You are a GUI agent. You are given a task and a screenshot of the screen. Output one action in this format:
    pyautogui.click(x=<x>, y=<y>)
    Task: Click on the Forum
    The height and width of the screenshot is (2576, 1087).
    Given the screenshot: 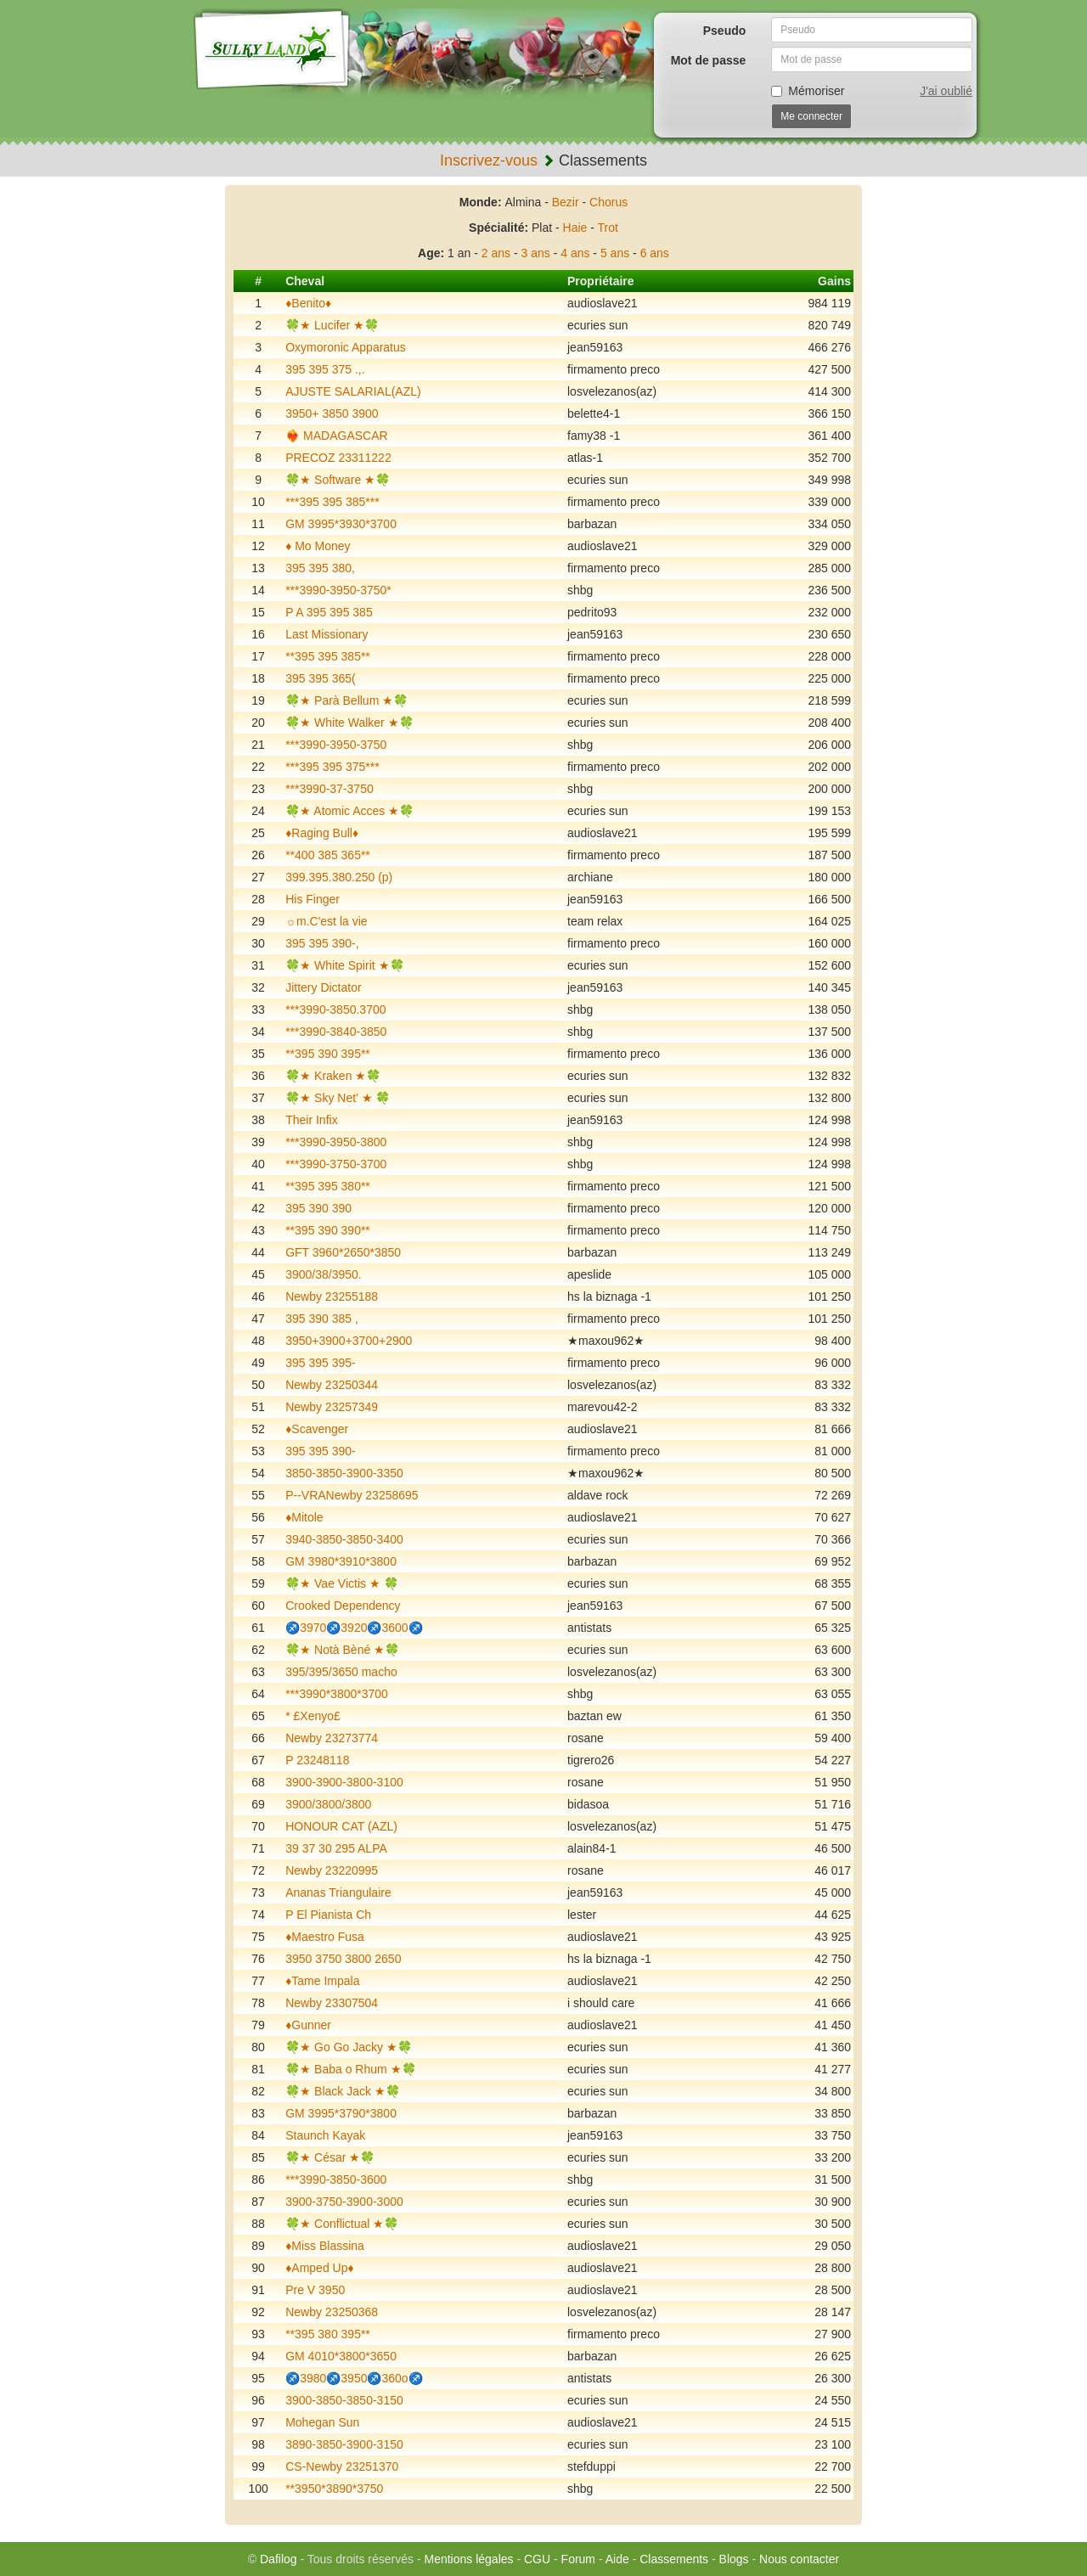 What is the action you would take?
    pyautogui.click(x=578, y=2559)
    